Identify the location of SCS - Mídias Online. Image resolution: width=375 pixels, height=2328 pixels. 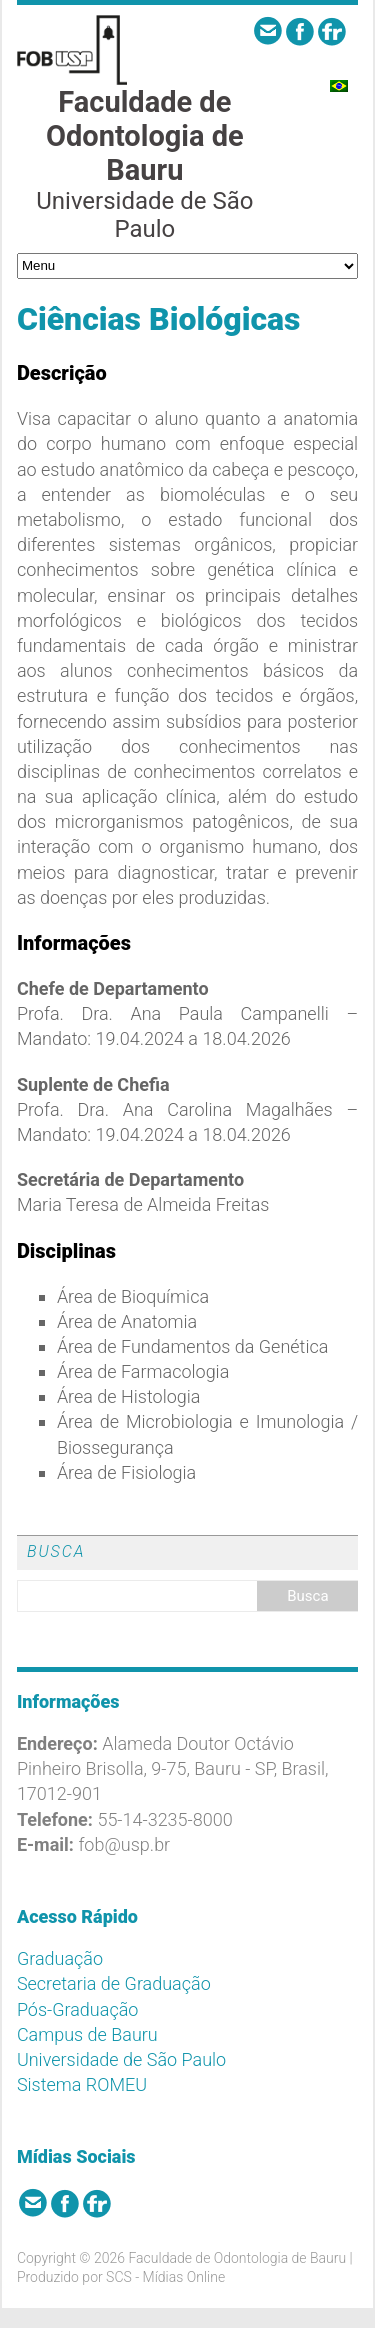
(165, 2277).